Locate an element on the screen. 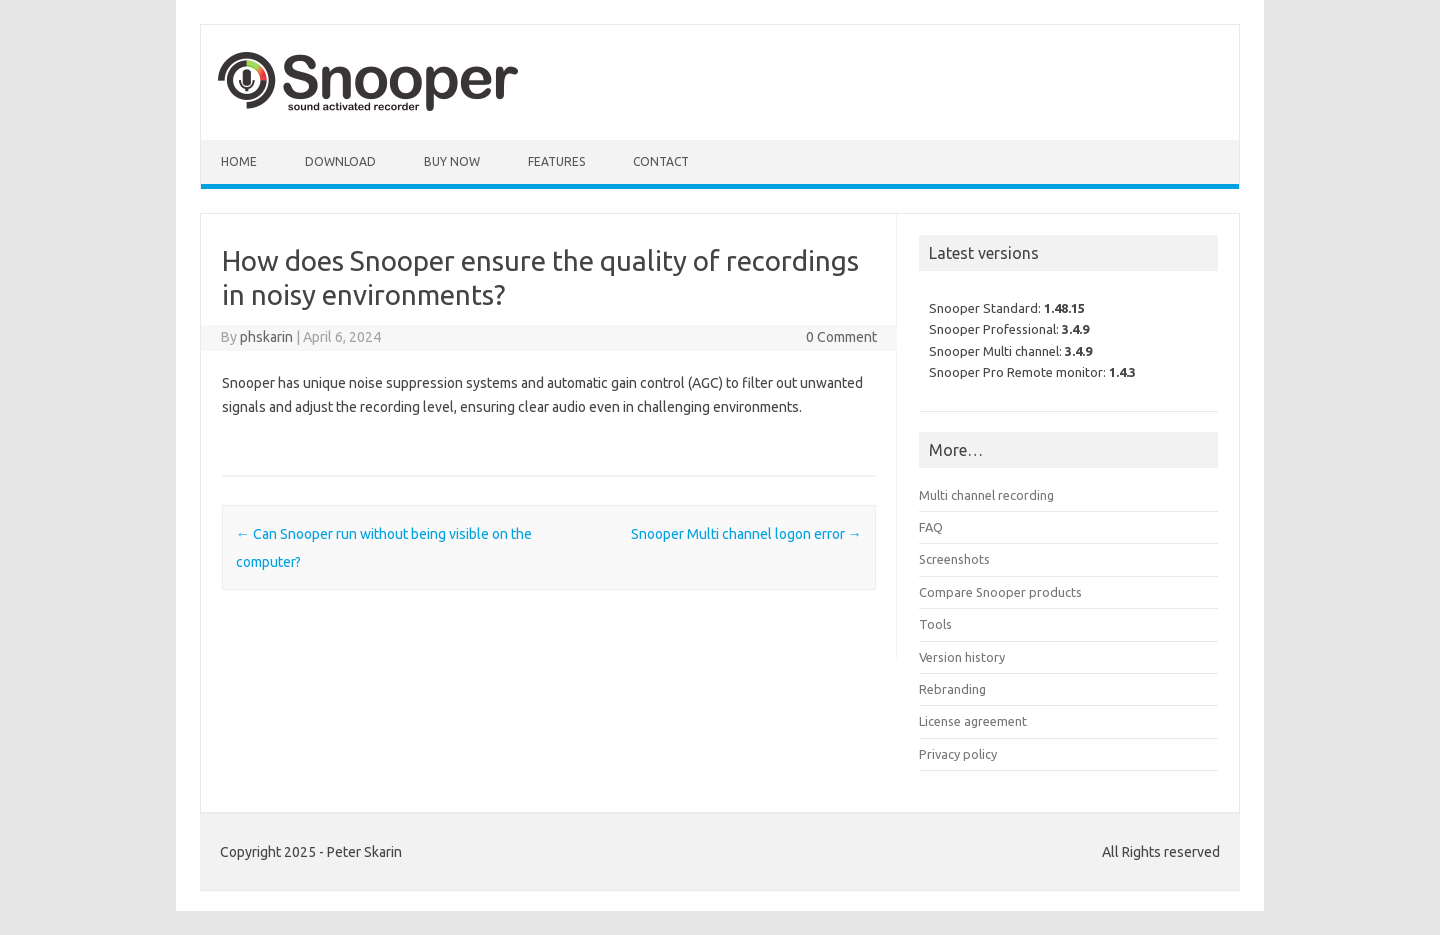 The height and width of the screenshot is (935, 1440). Home is located at coordinates (239, 161).